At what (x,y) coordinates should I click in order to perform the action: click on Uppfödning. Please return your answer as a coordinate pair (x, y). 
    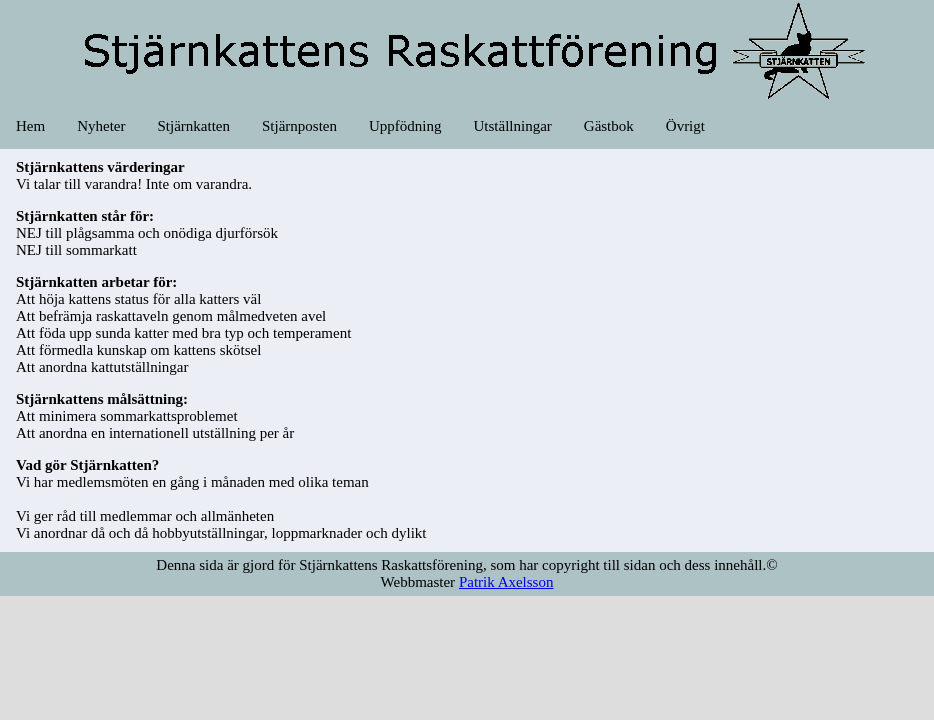
    Looking at the image, I should click on (405, 126).